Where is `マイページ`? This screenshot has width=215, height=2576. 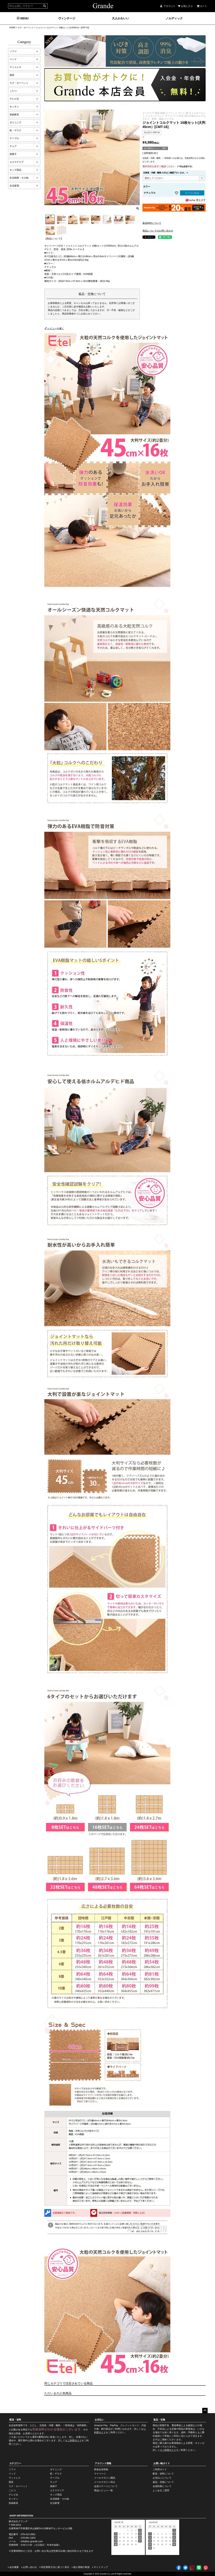
マイページ is located at coordinates (100, 2473).